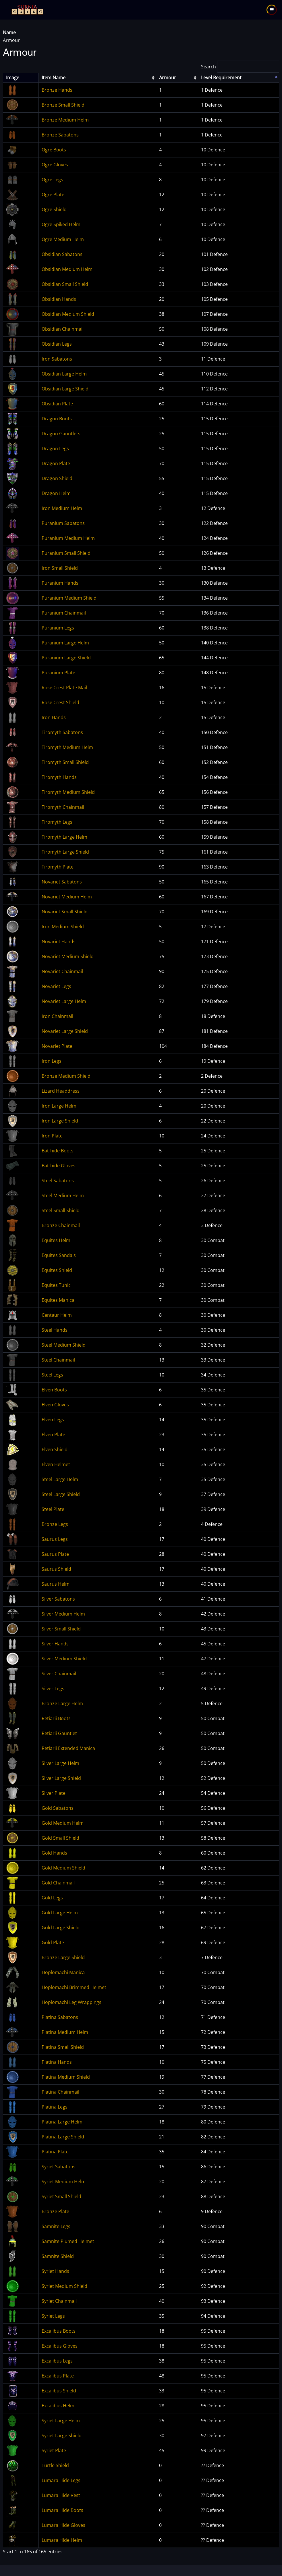 The width and height of the screenshot is (282, 2576). I want to click on Steel Chainmail, so click(58, 1360).